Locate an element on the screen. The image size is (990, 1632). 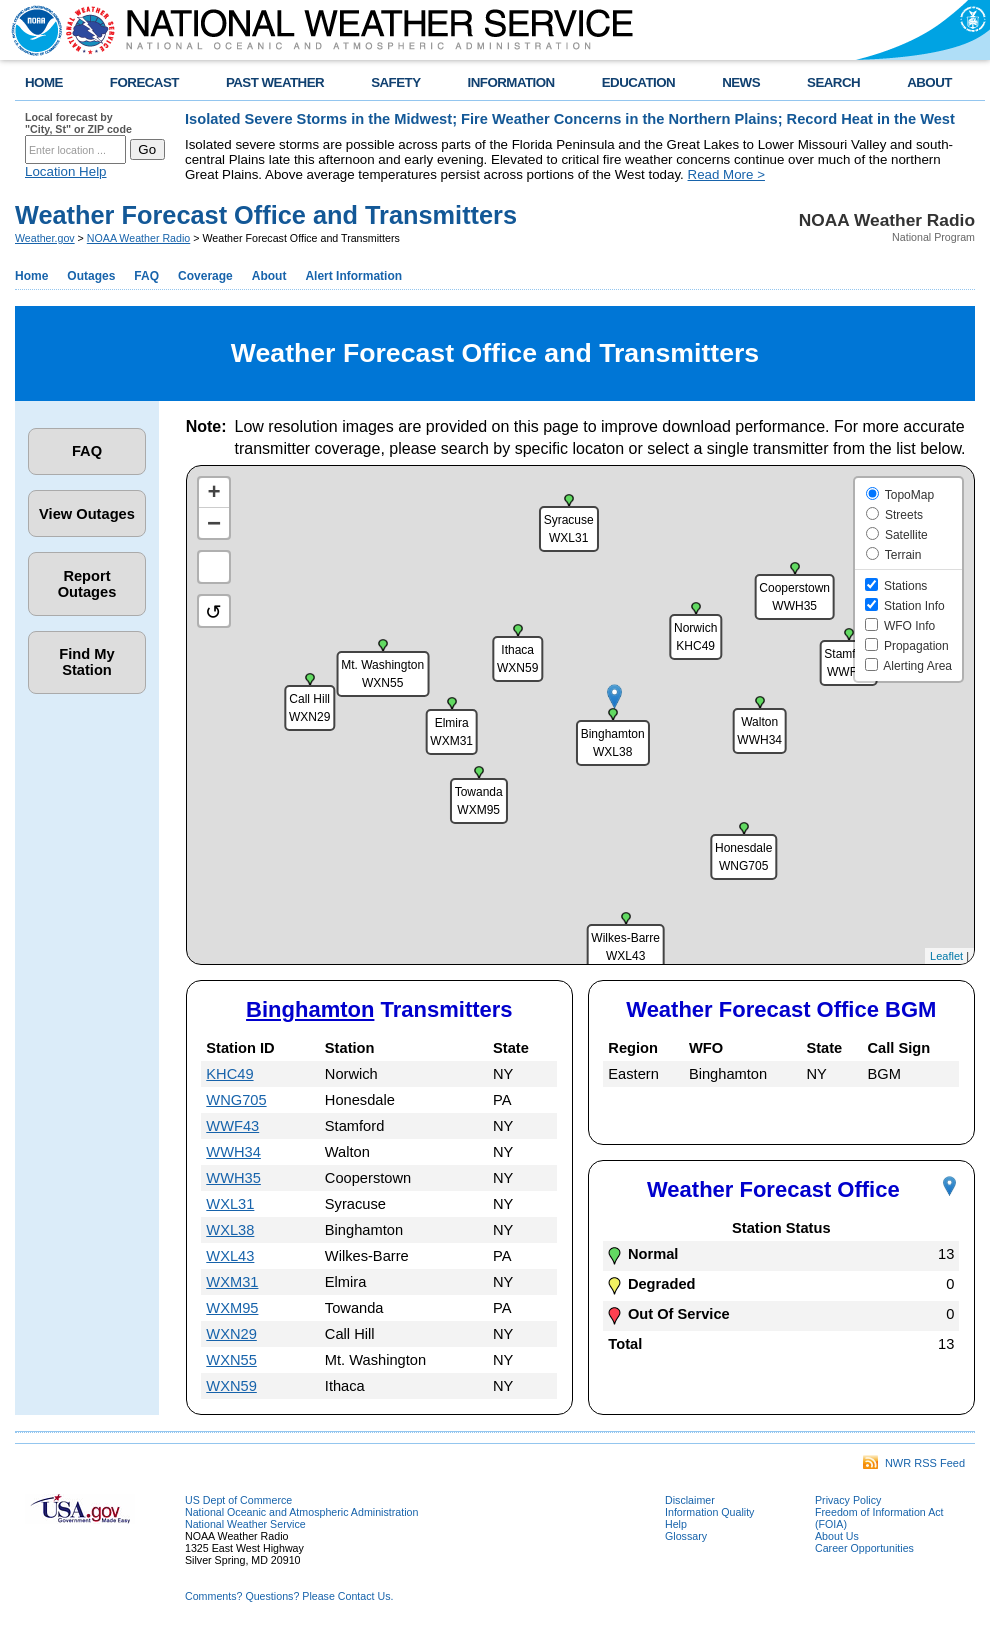
KHC49 is located at coordinates (229, 1074).